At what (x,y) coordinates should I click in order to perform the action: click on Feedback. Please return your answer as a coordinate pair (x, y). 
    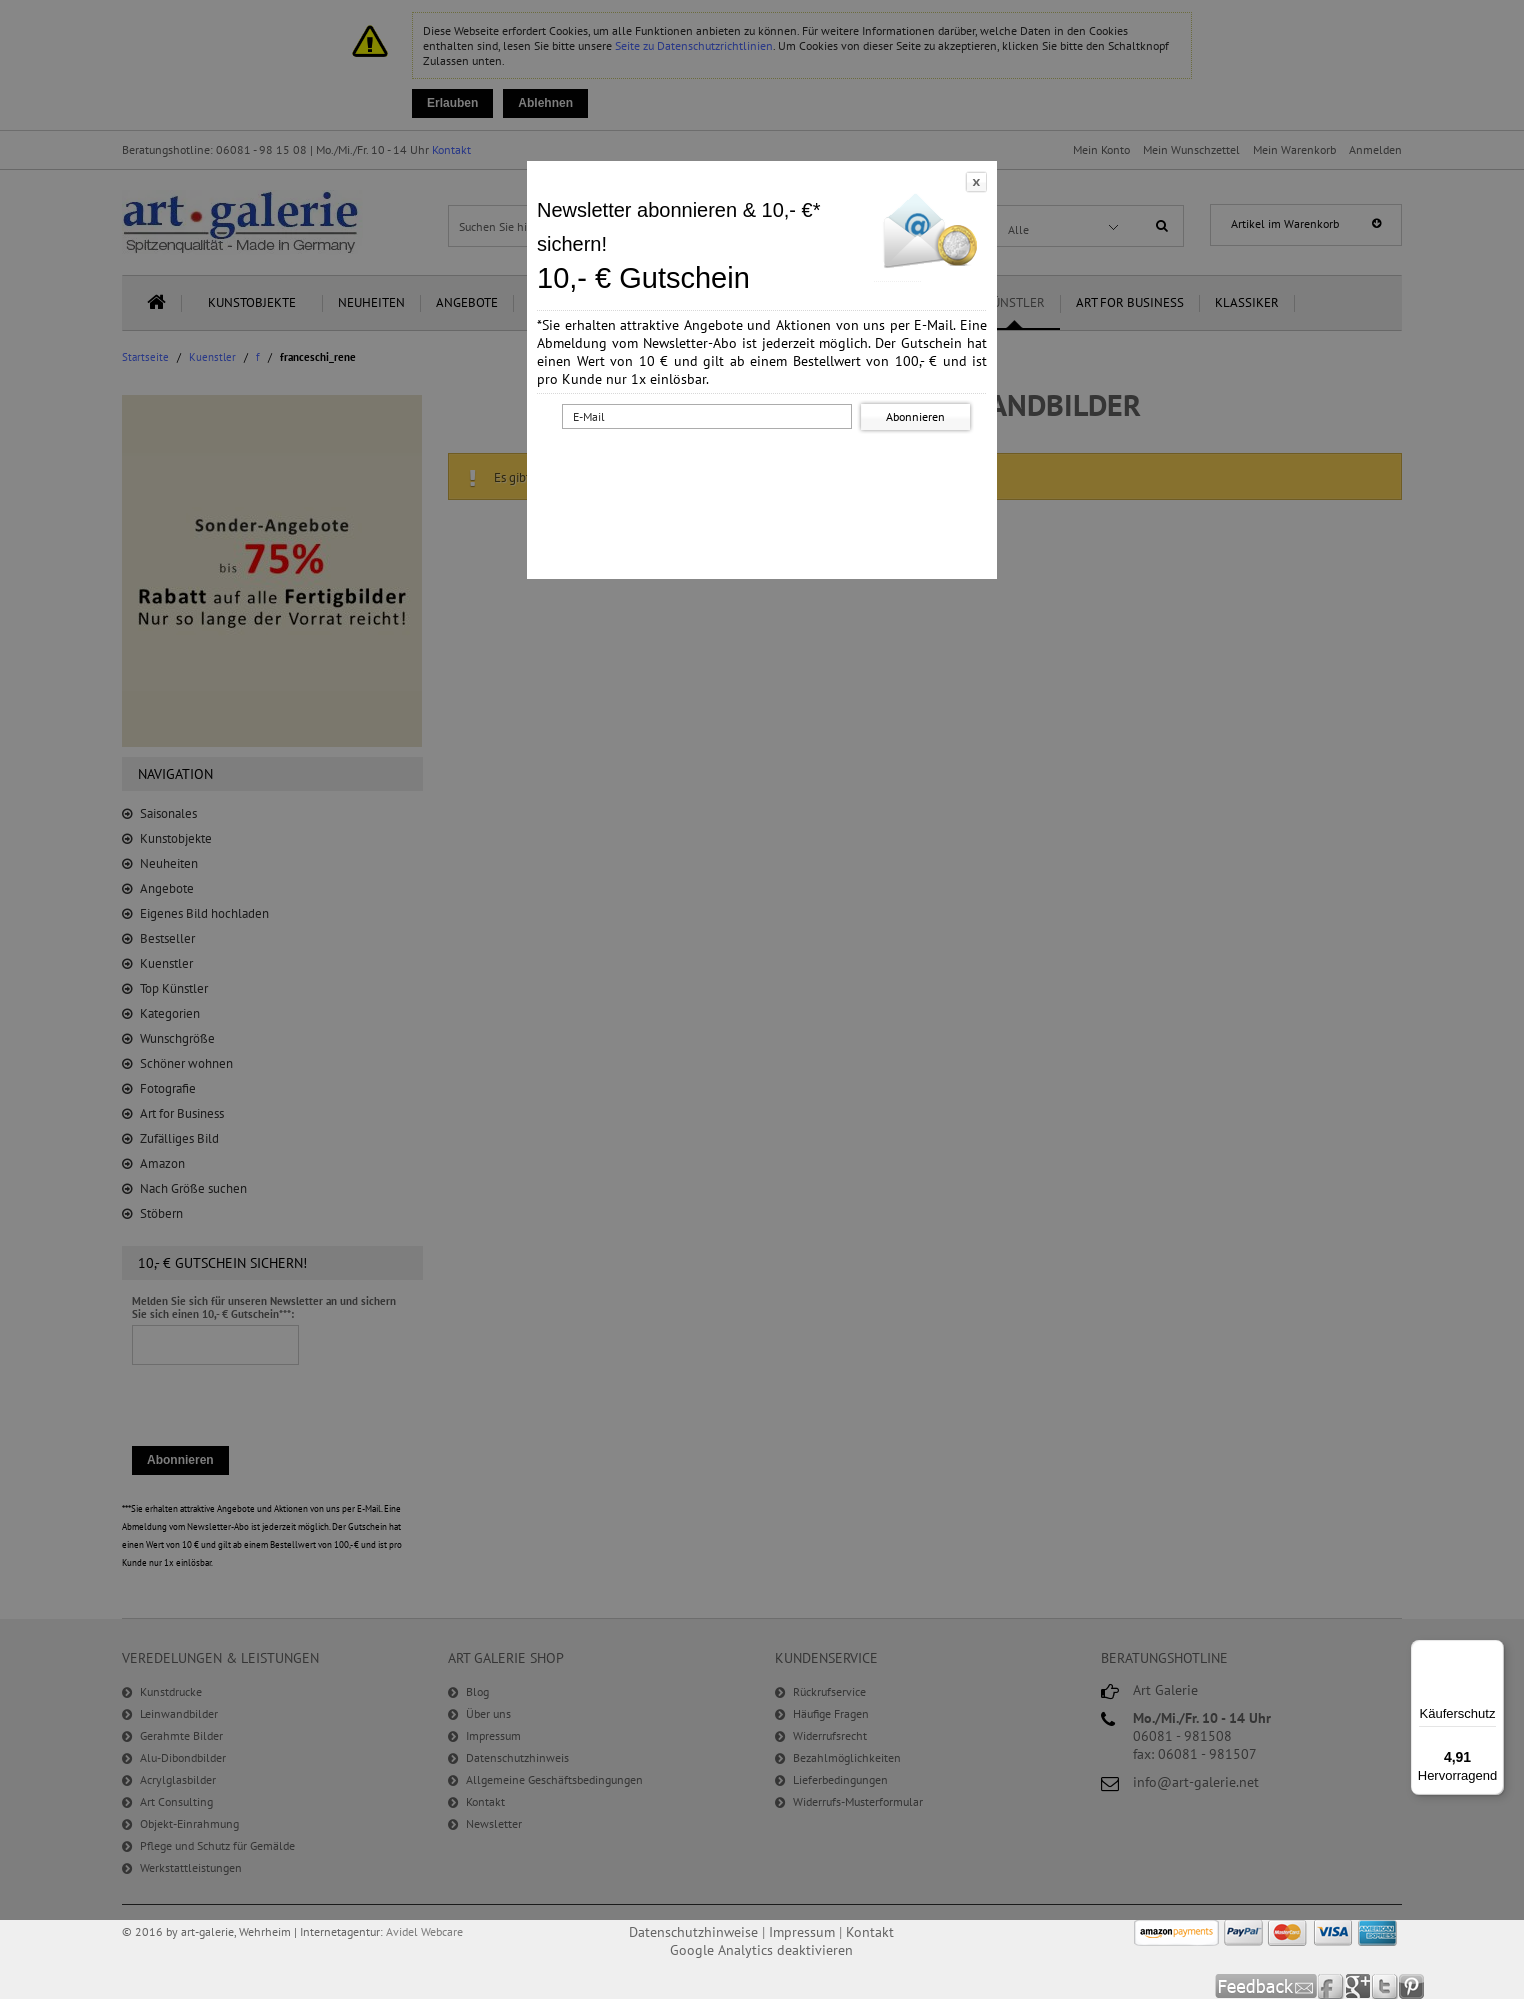
    Looking at the image, I should click on (1266, 1986).